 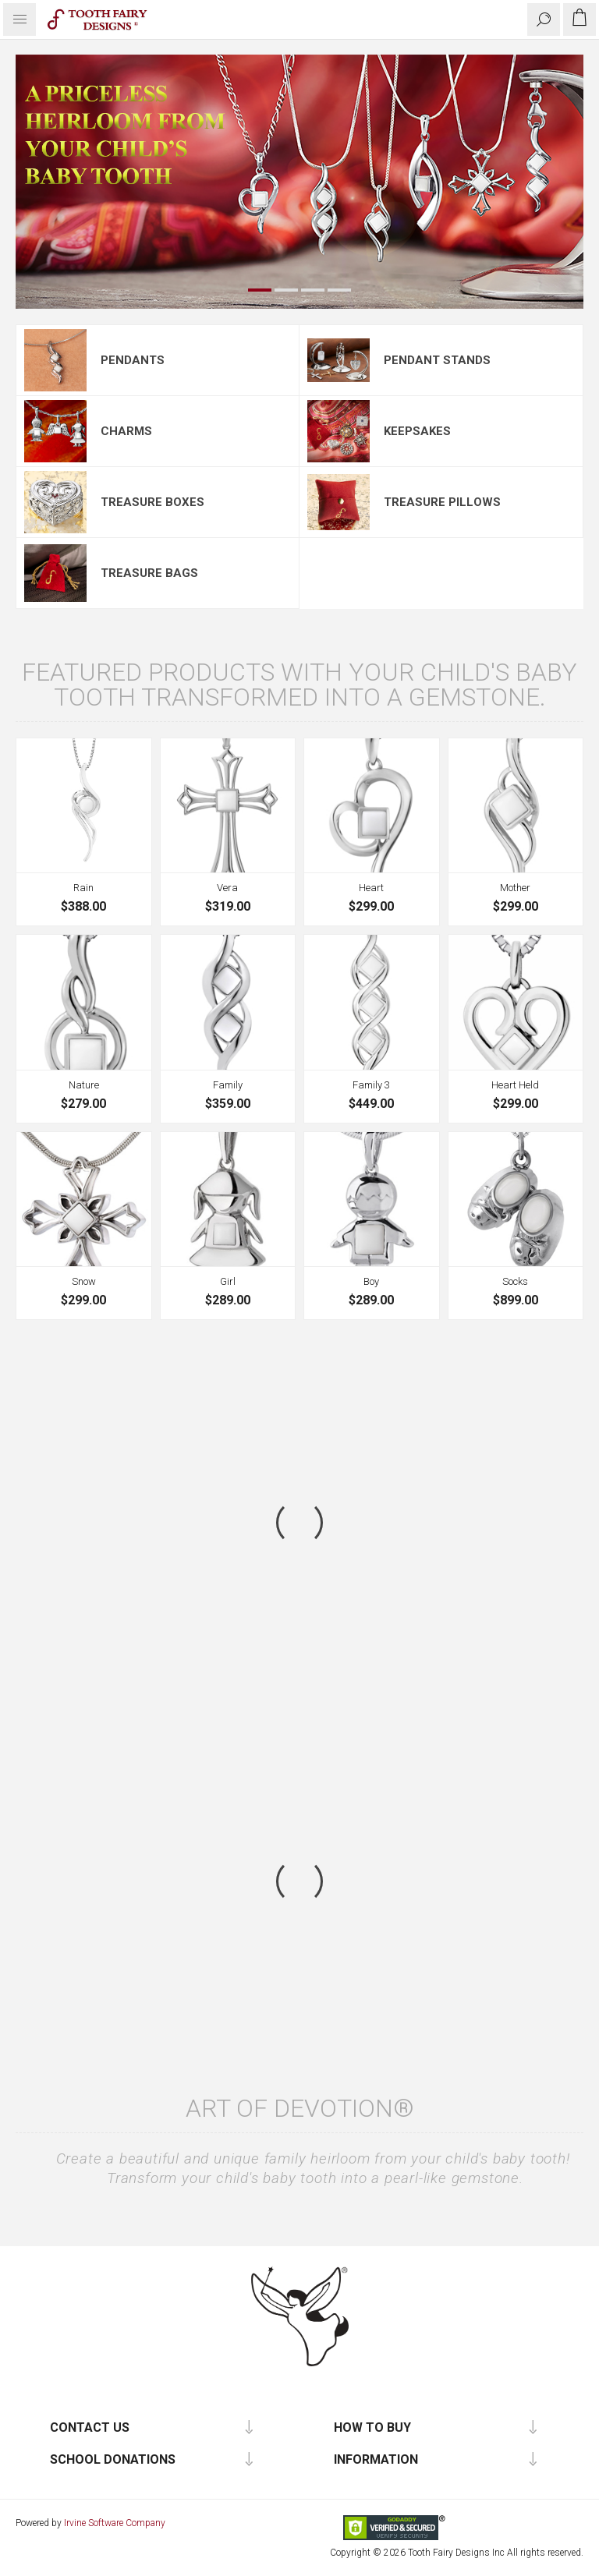 What do you see at coordinates (83, 887) in the screenshot?
I see `Rain` at bounding box center [83, 887].